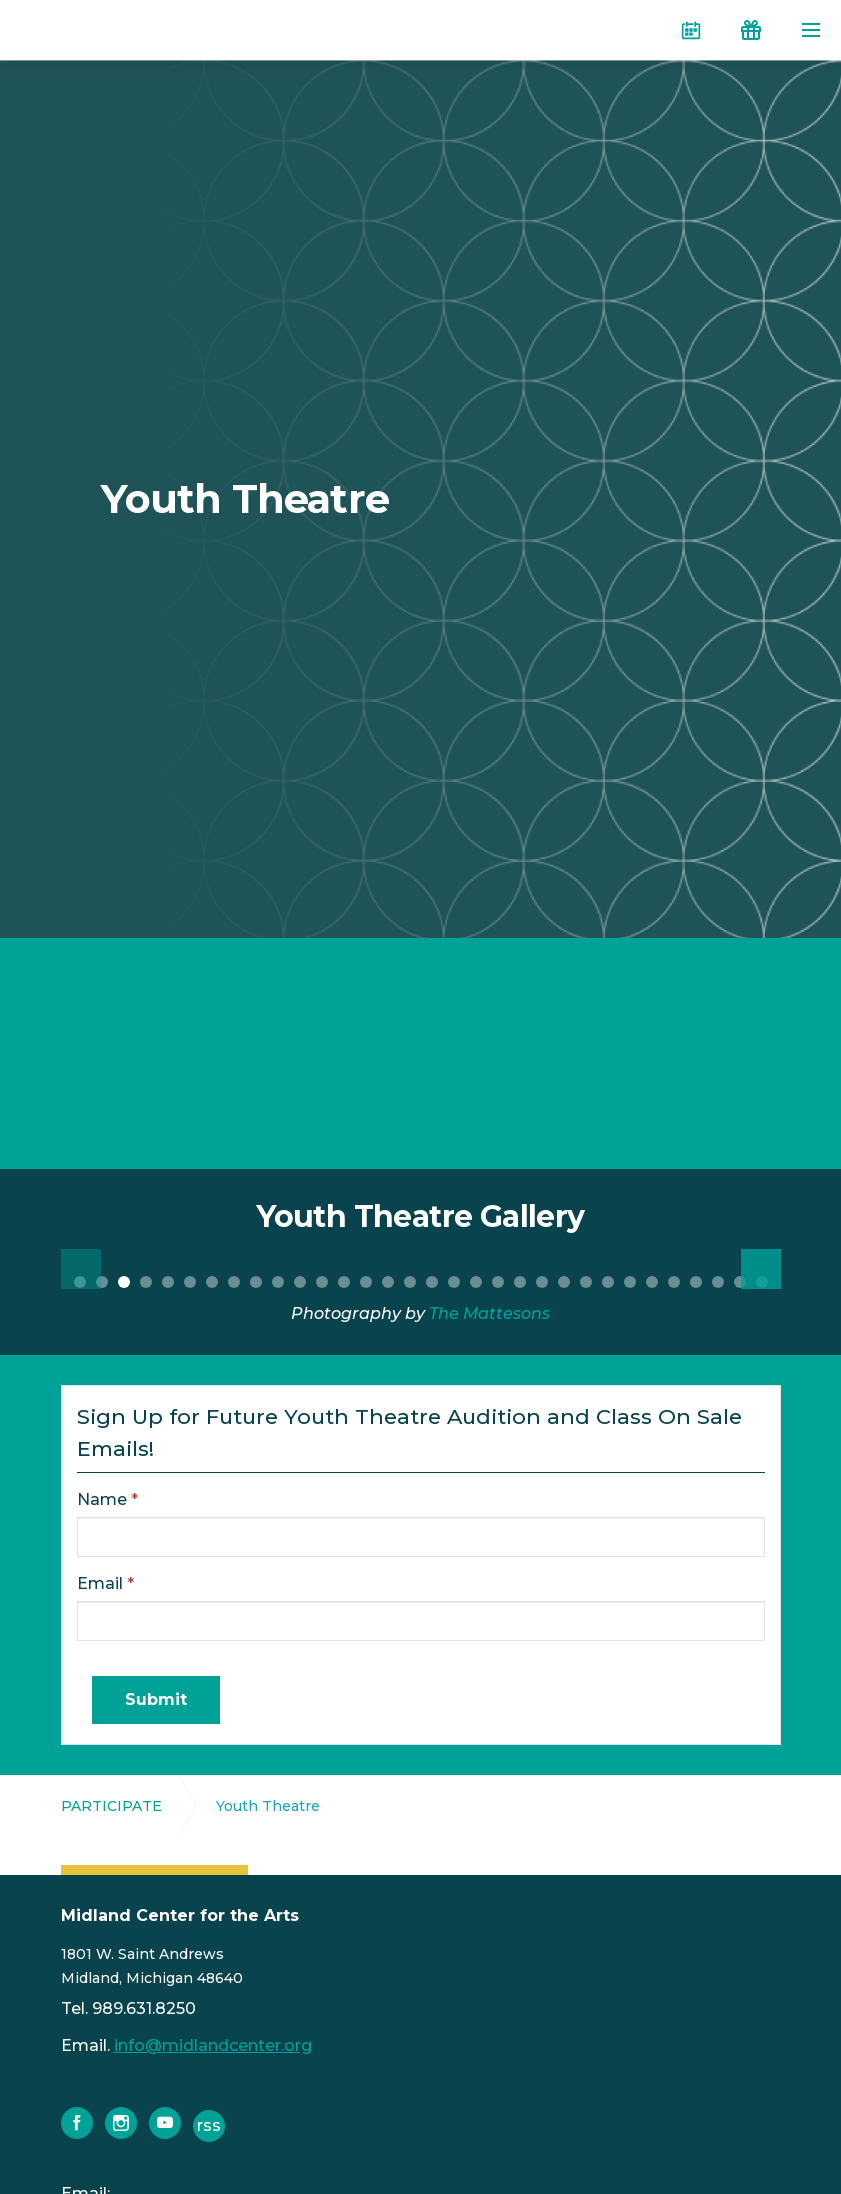  What do you see at coordinates (366, 1282) in the screenshot?
I see `14 [button]` at bounding box center [366, 1282].